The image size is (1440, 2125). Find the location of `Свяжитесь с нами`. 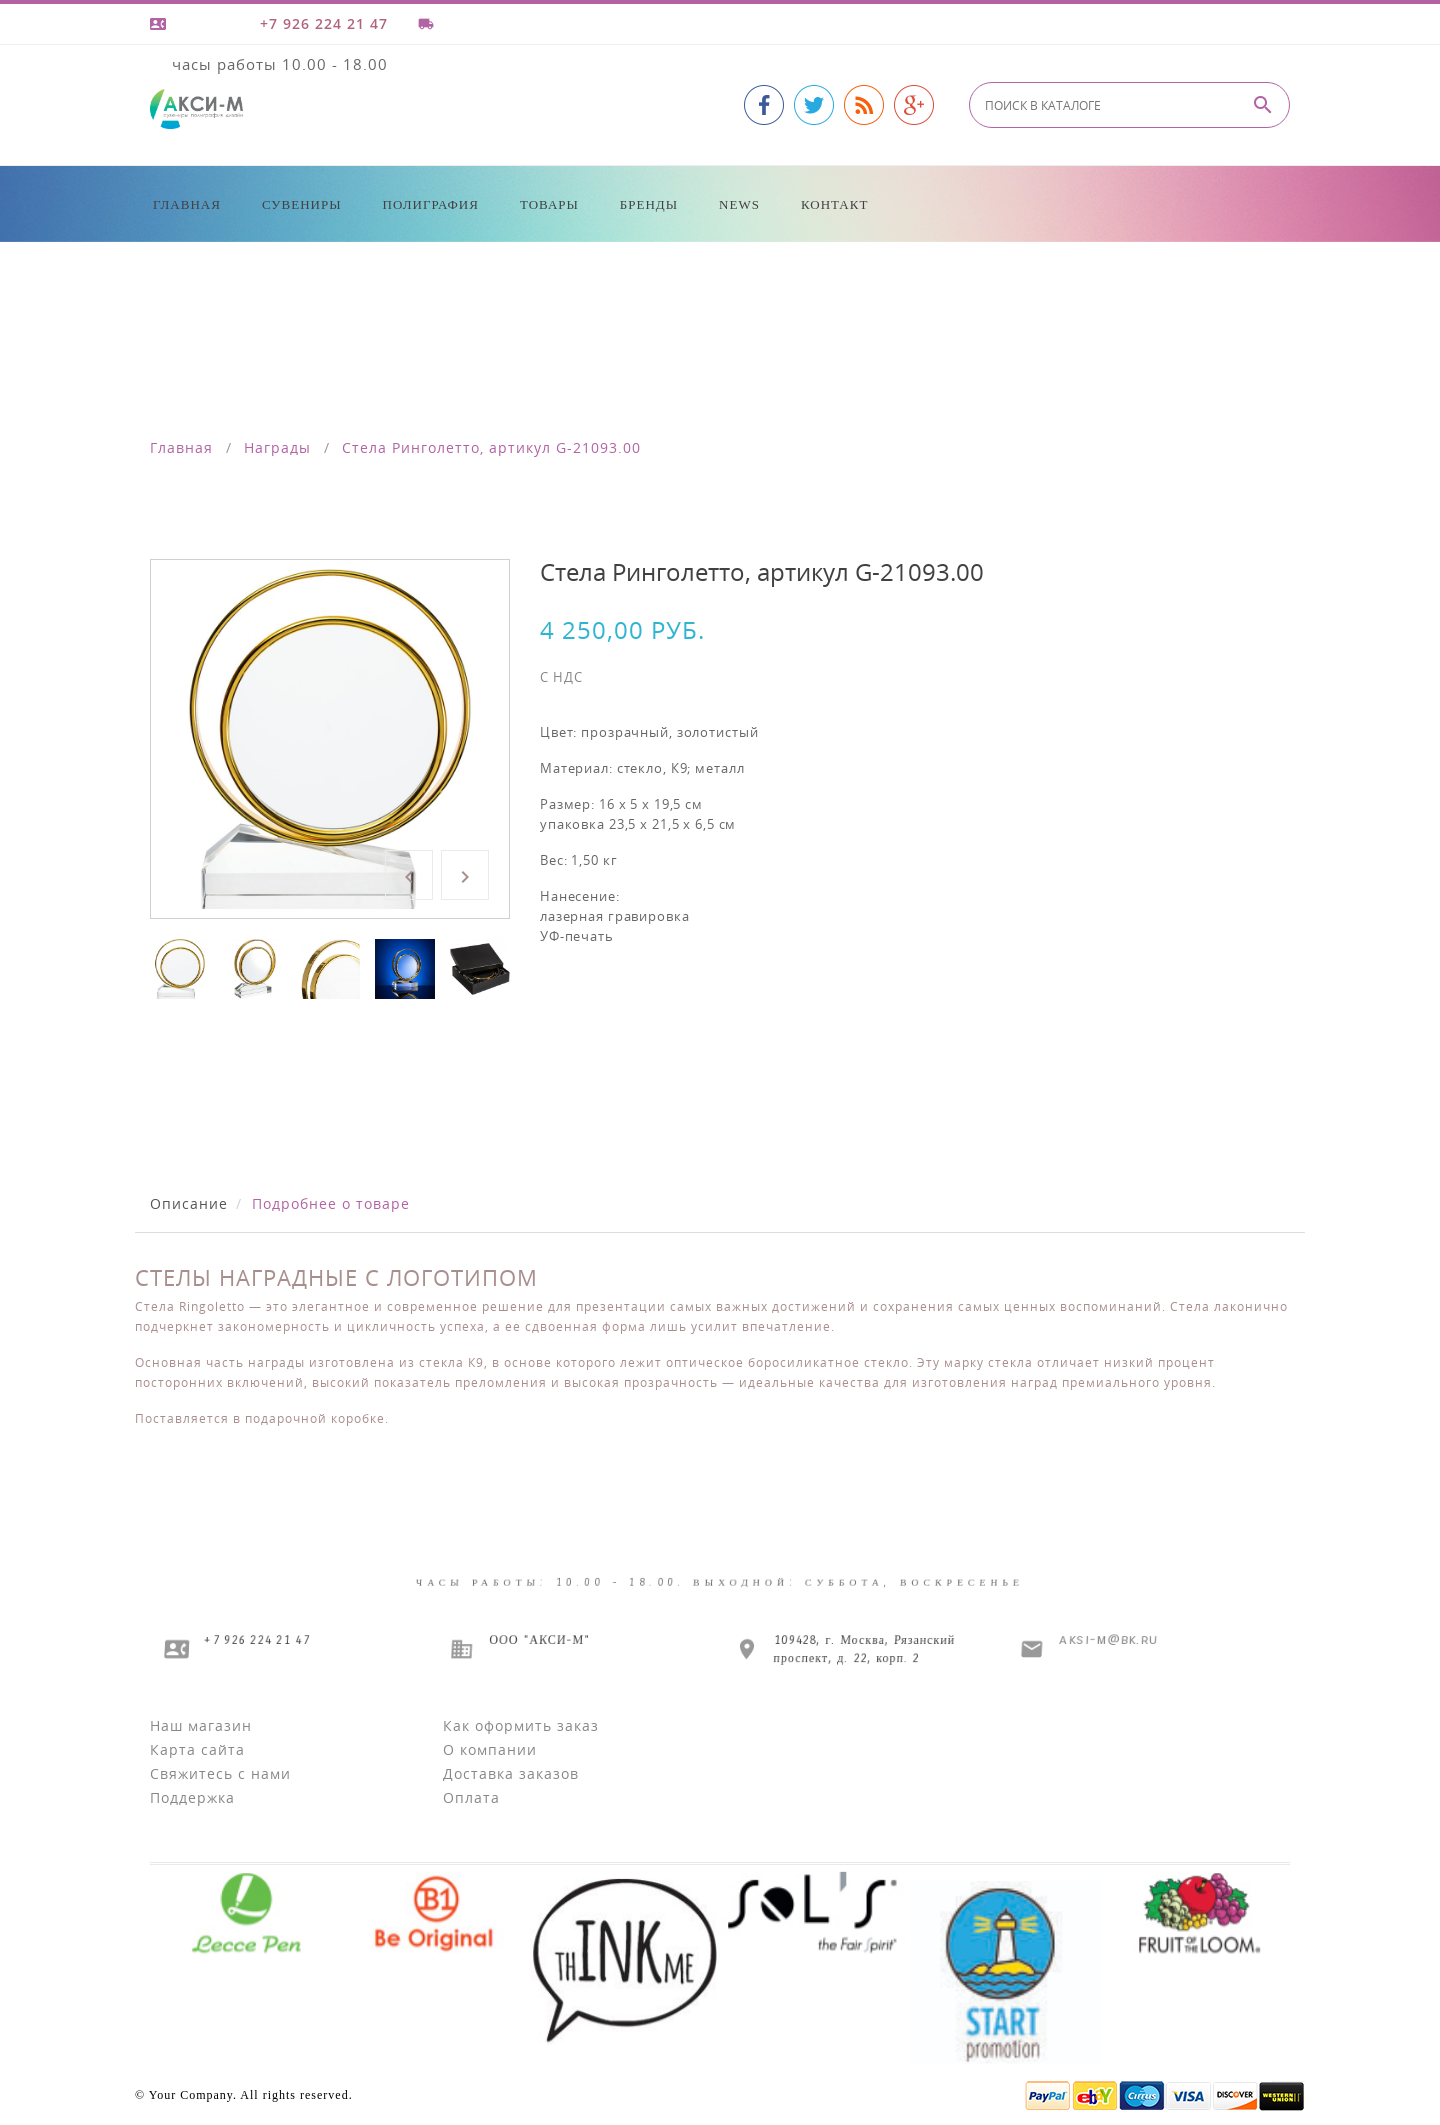

Свяжитесь с нами is located at coordinates (220, 1773).